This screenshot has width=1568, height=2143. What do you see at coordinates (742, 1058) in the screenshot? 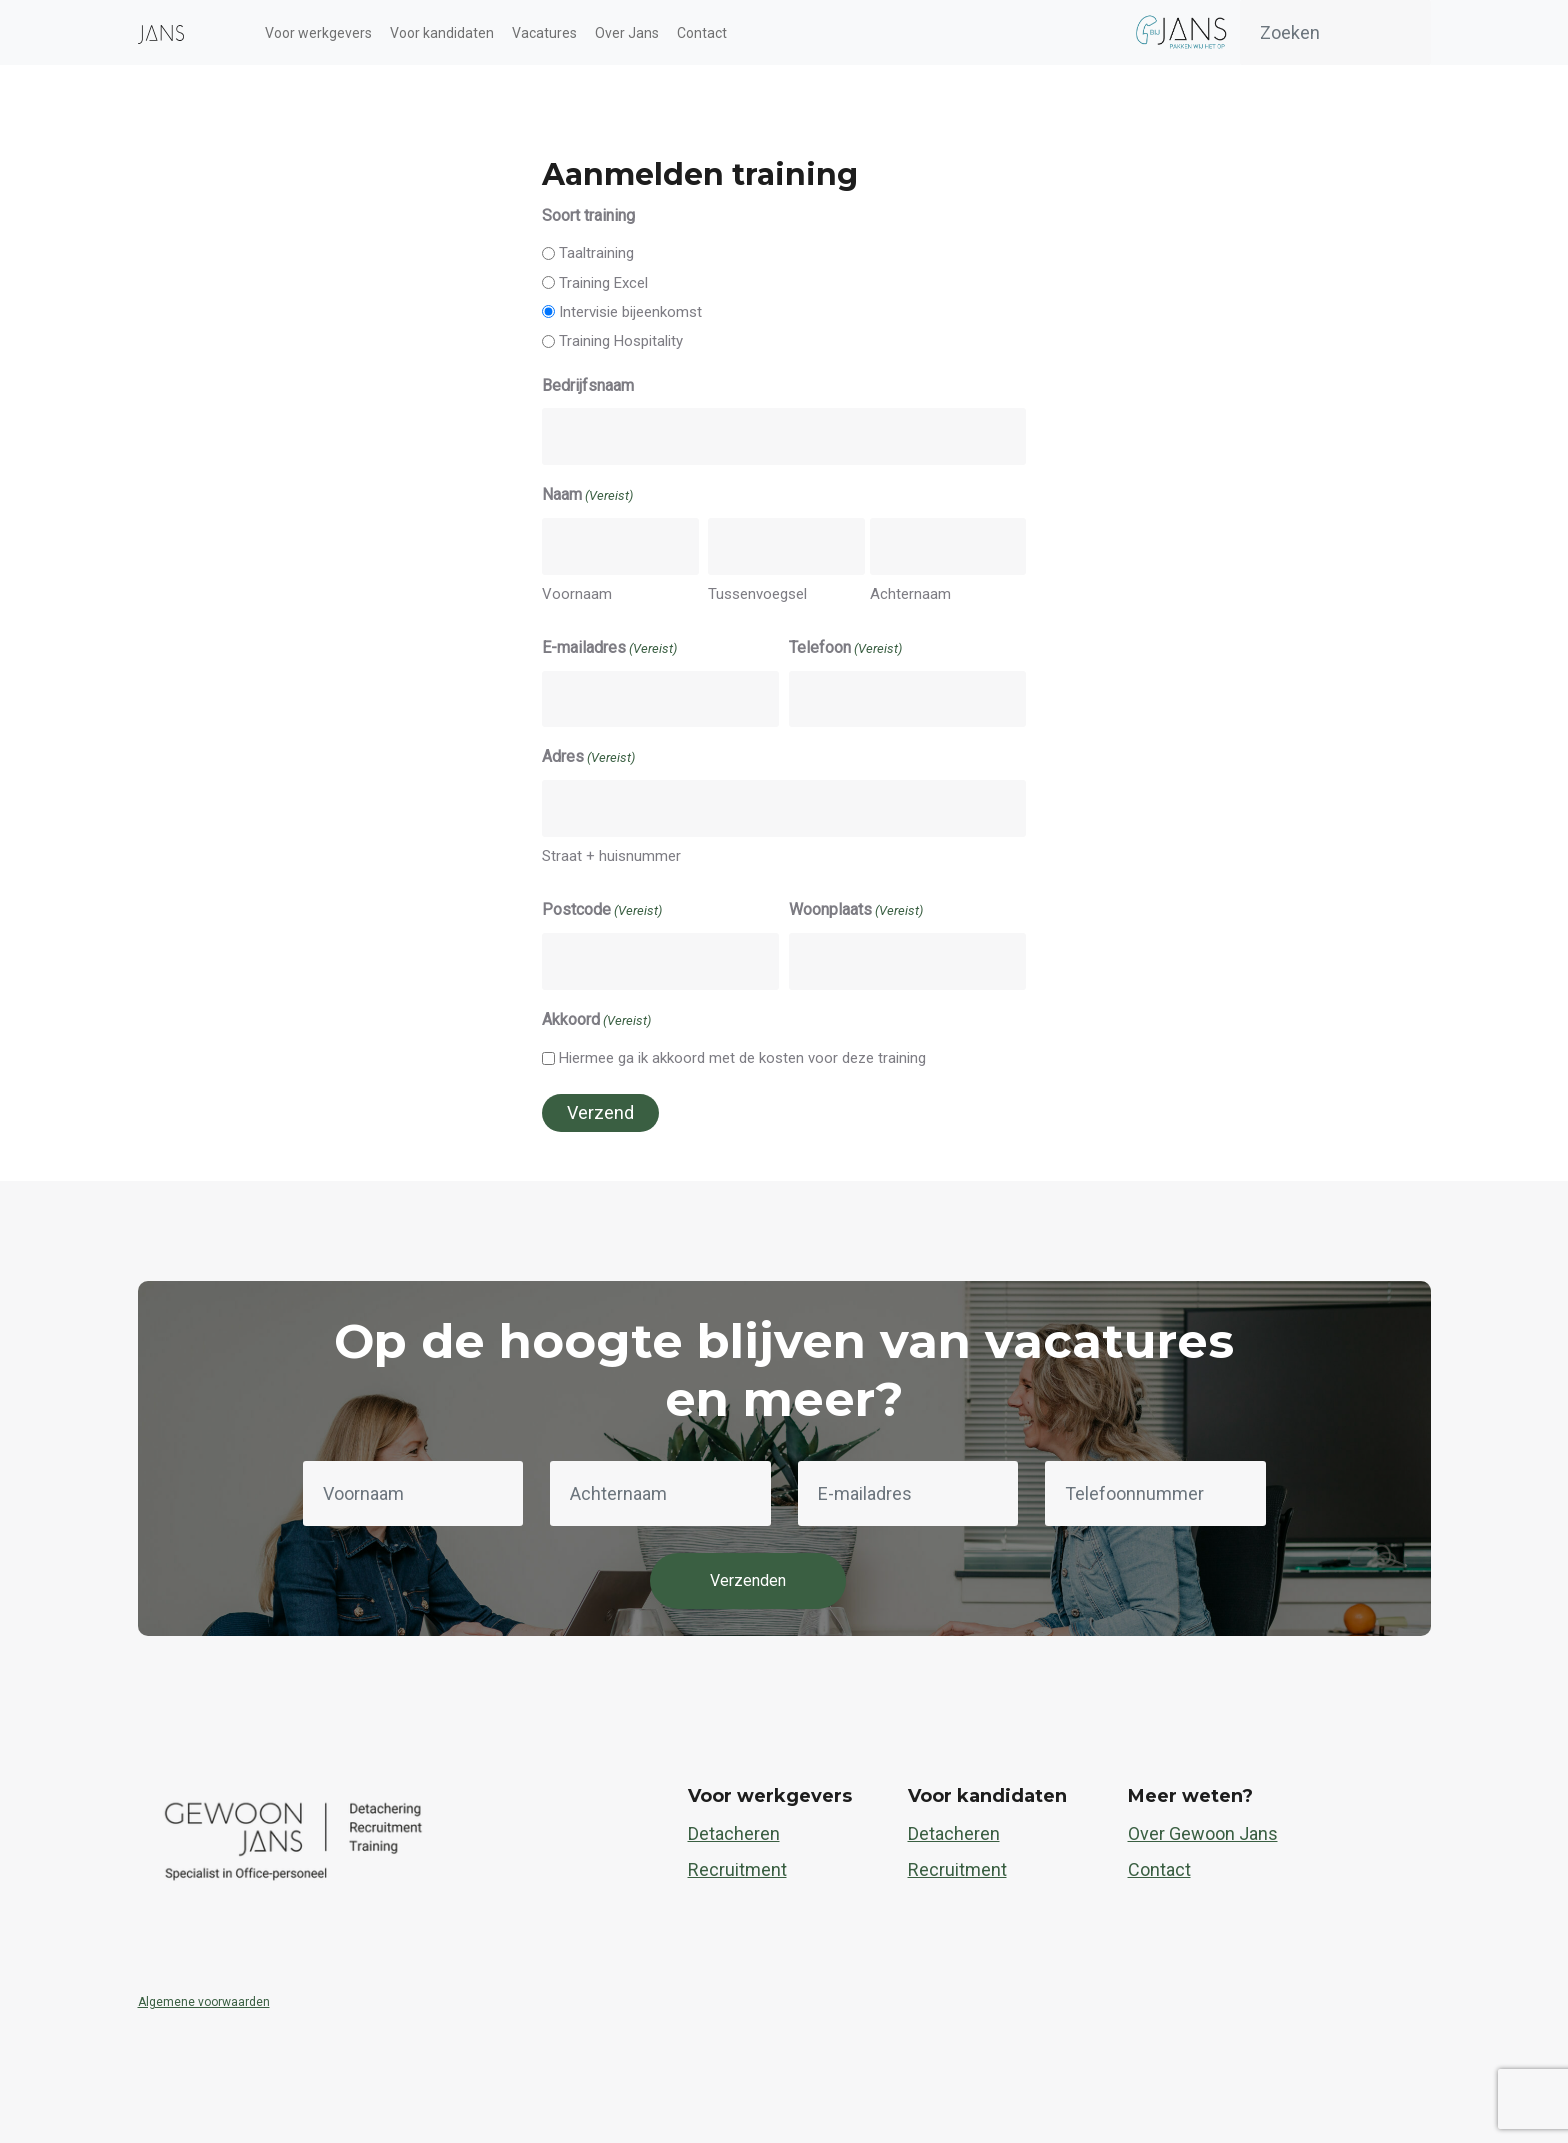
I see `Hiermee ga ik akkoord met de kosten voor deze training` at bounding box center [742, 1058].